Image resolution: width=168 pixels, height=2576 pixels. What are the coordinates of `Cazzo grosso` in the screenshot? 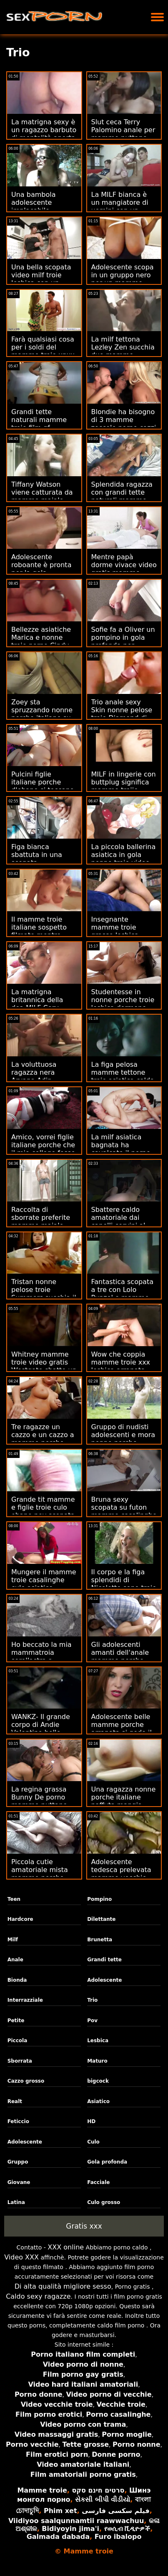 It's located at (26, 2081).